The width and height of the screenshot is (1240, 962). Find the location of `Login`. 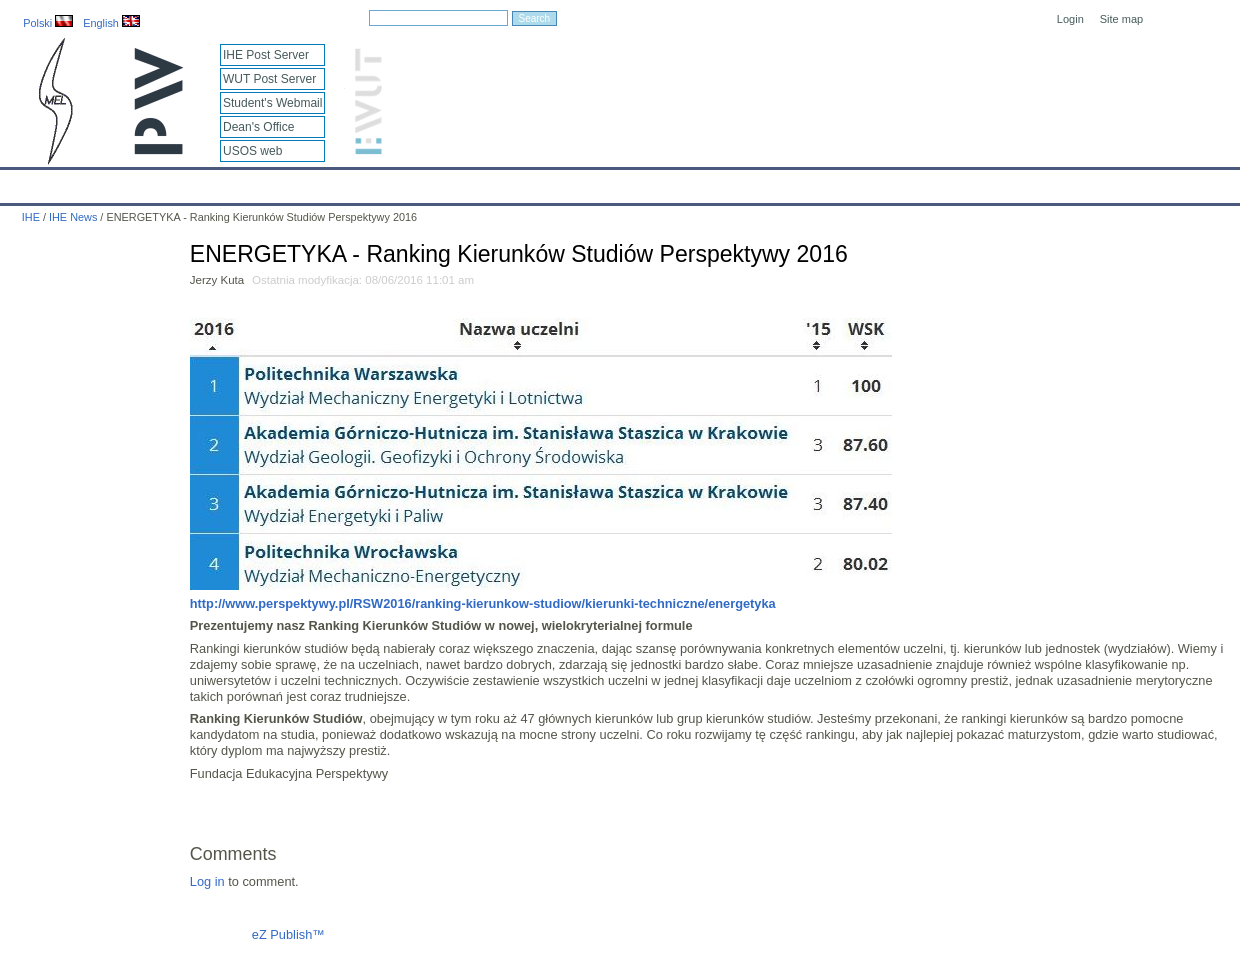

Login is located at coordinates (1070, 19).